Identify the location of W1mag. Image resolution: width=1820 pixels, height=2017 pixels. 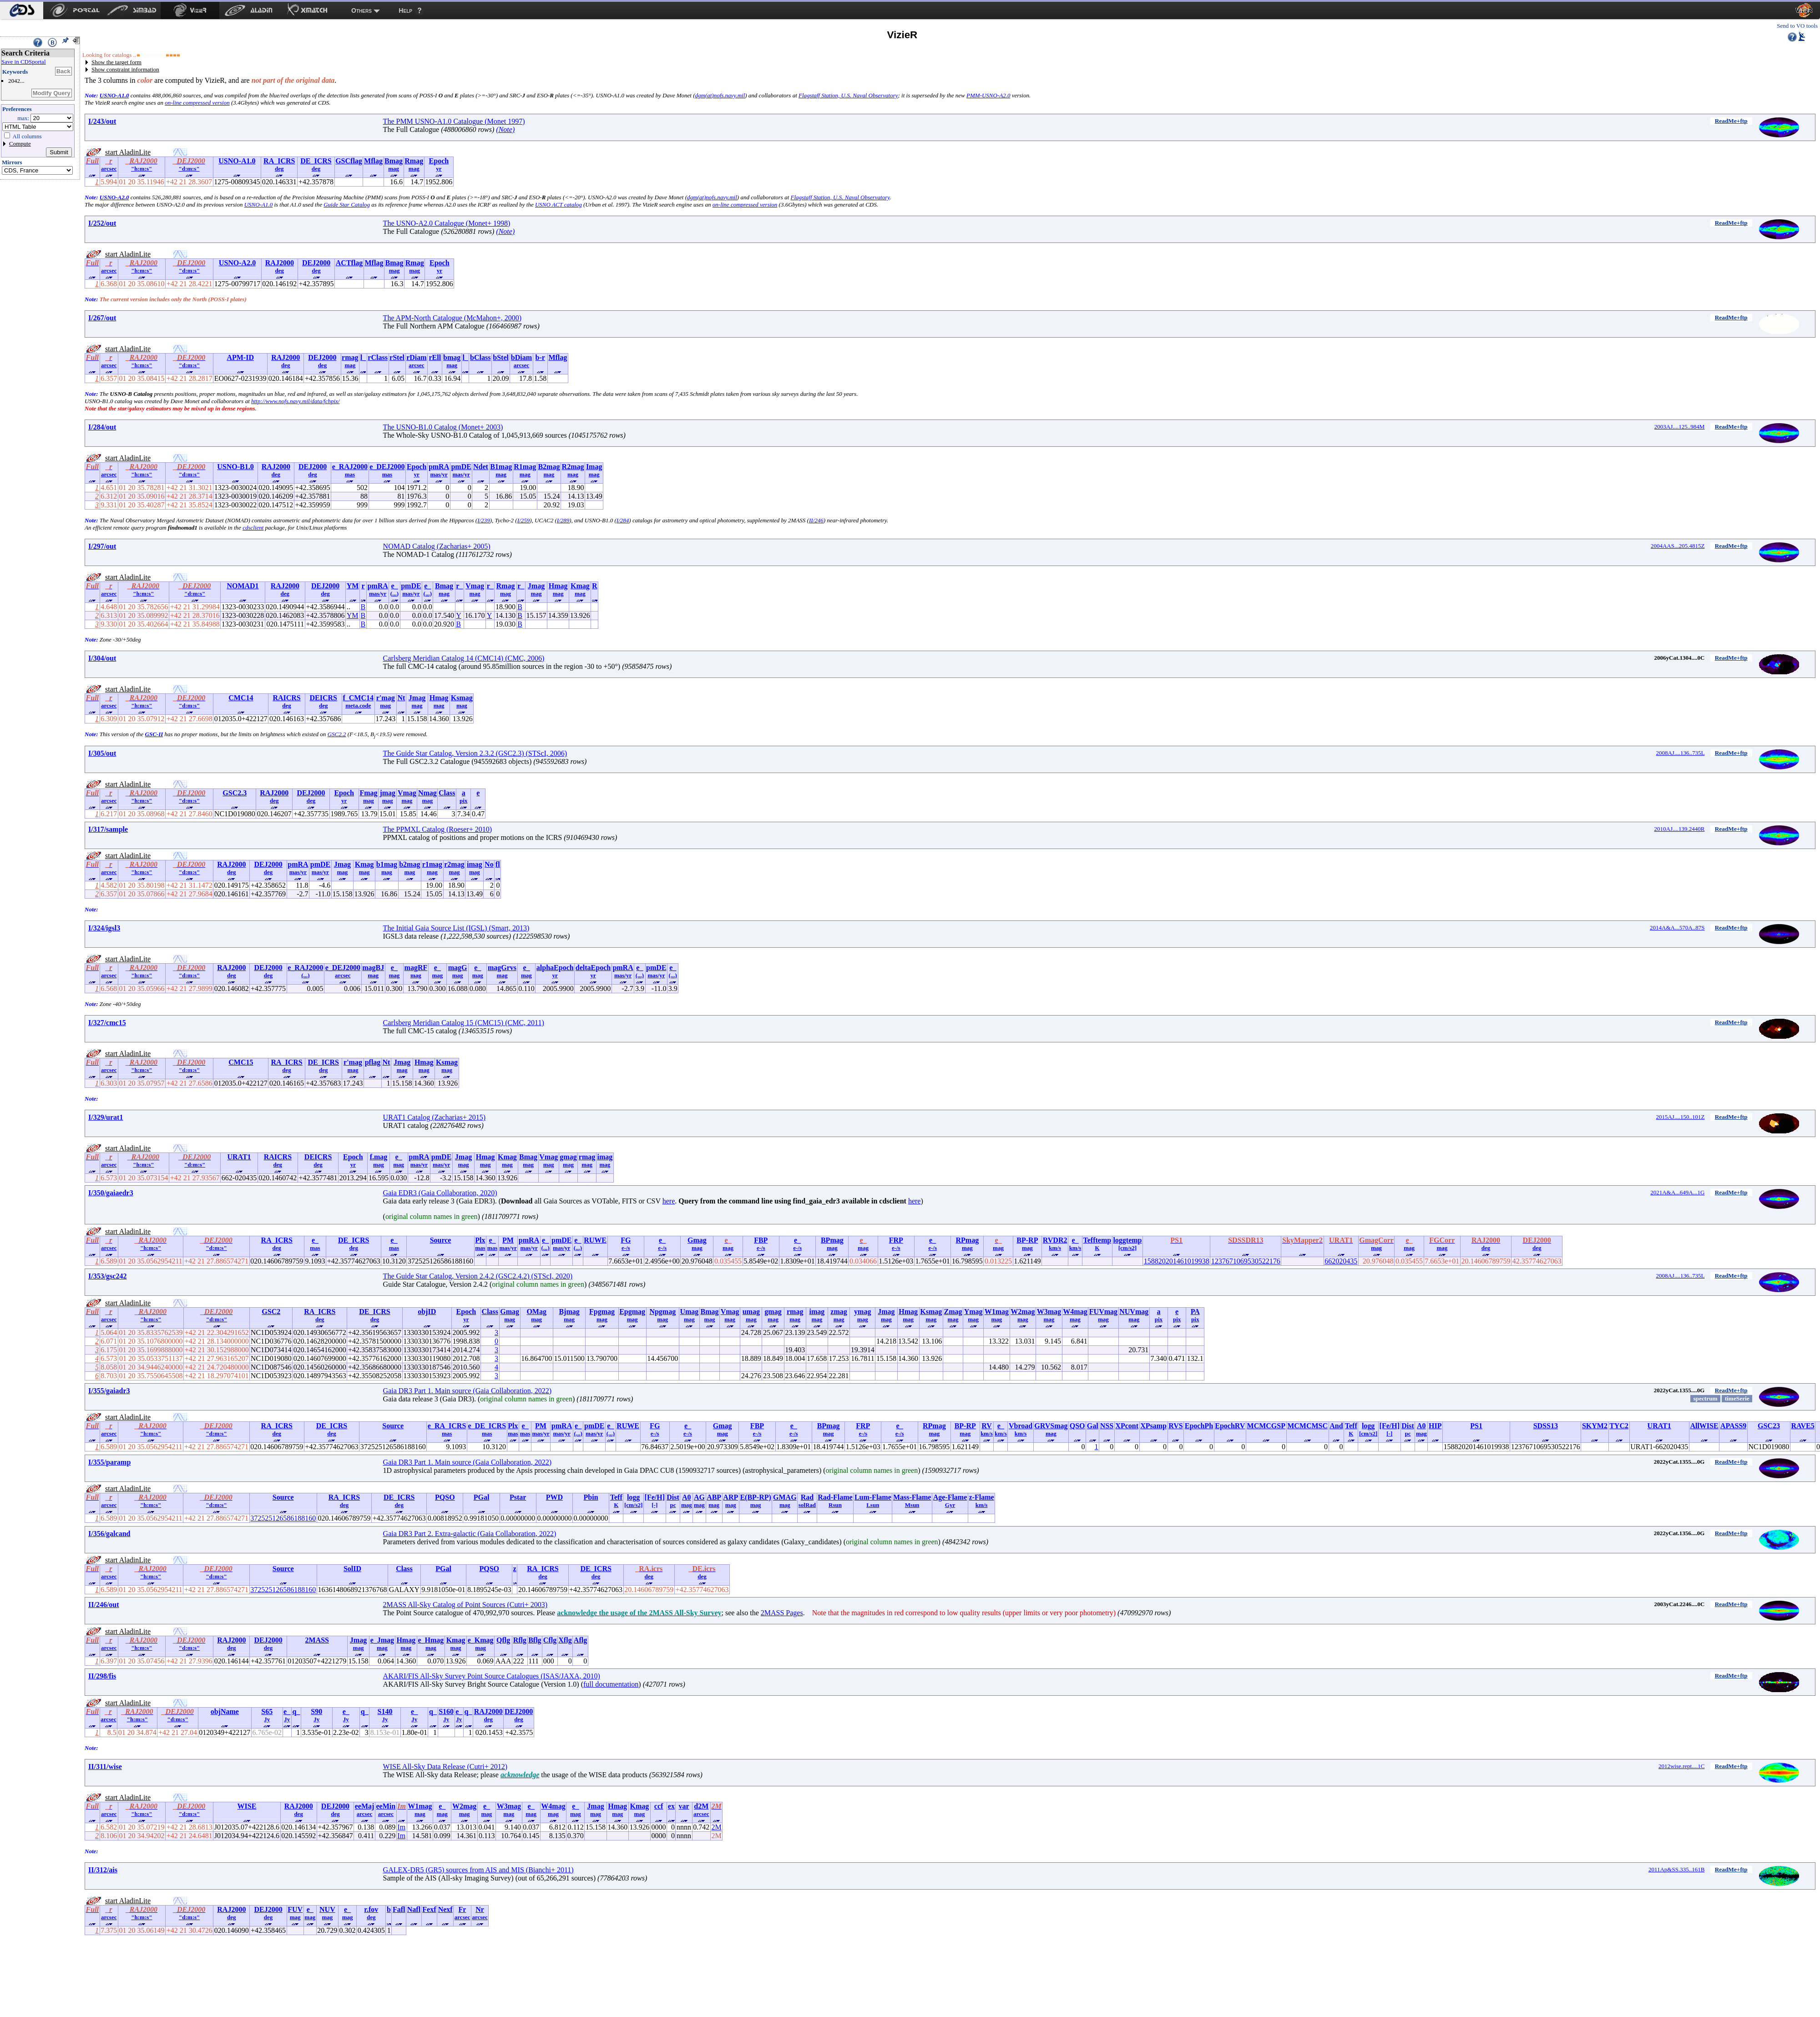
(997, 1311).